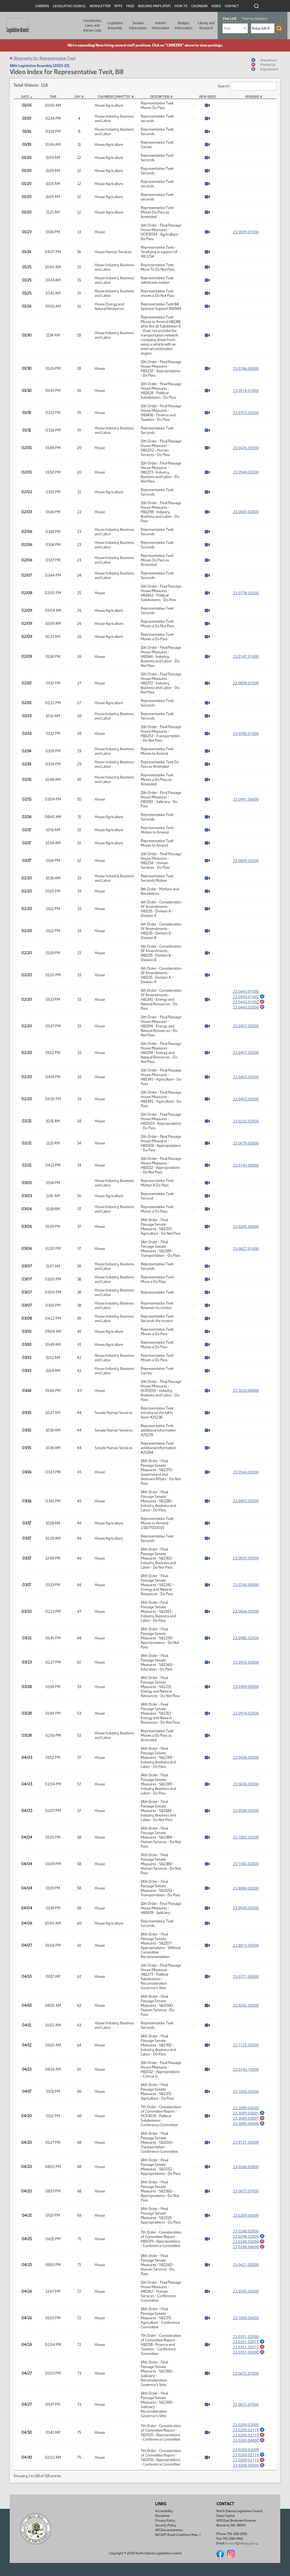  What do you see at coordinates (252, 97) in the screenshot?
I see `Versions [Versions: activate to sort column ascending]` at bounding box center [252, 97].